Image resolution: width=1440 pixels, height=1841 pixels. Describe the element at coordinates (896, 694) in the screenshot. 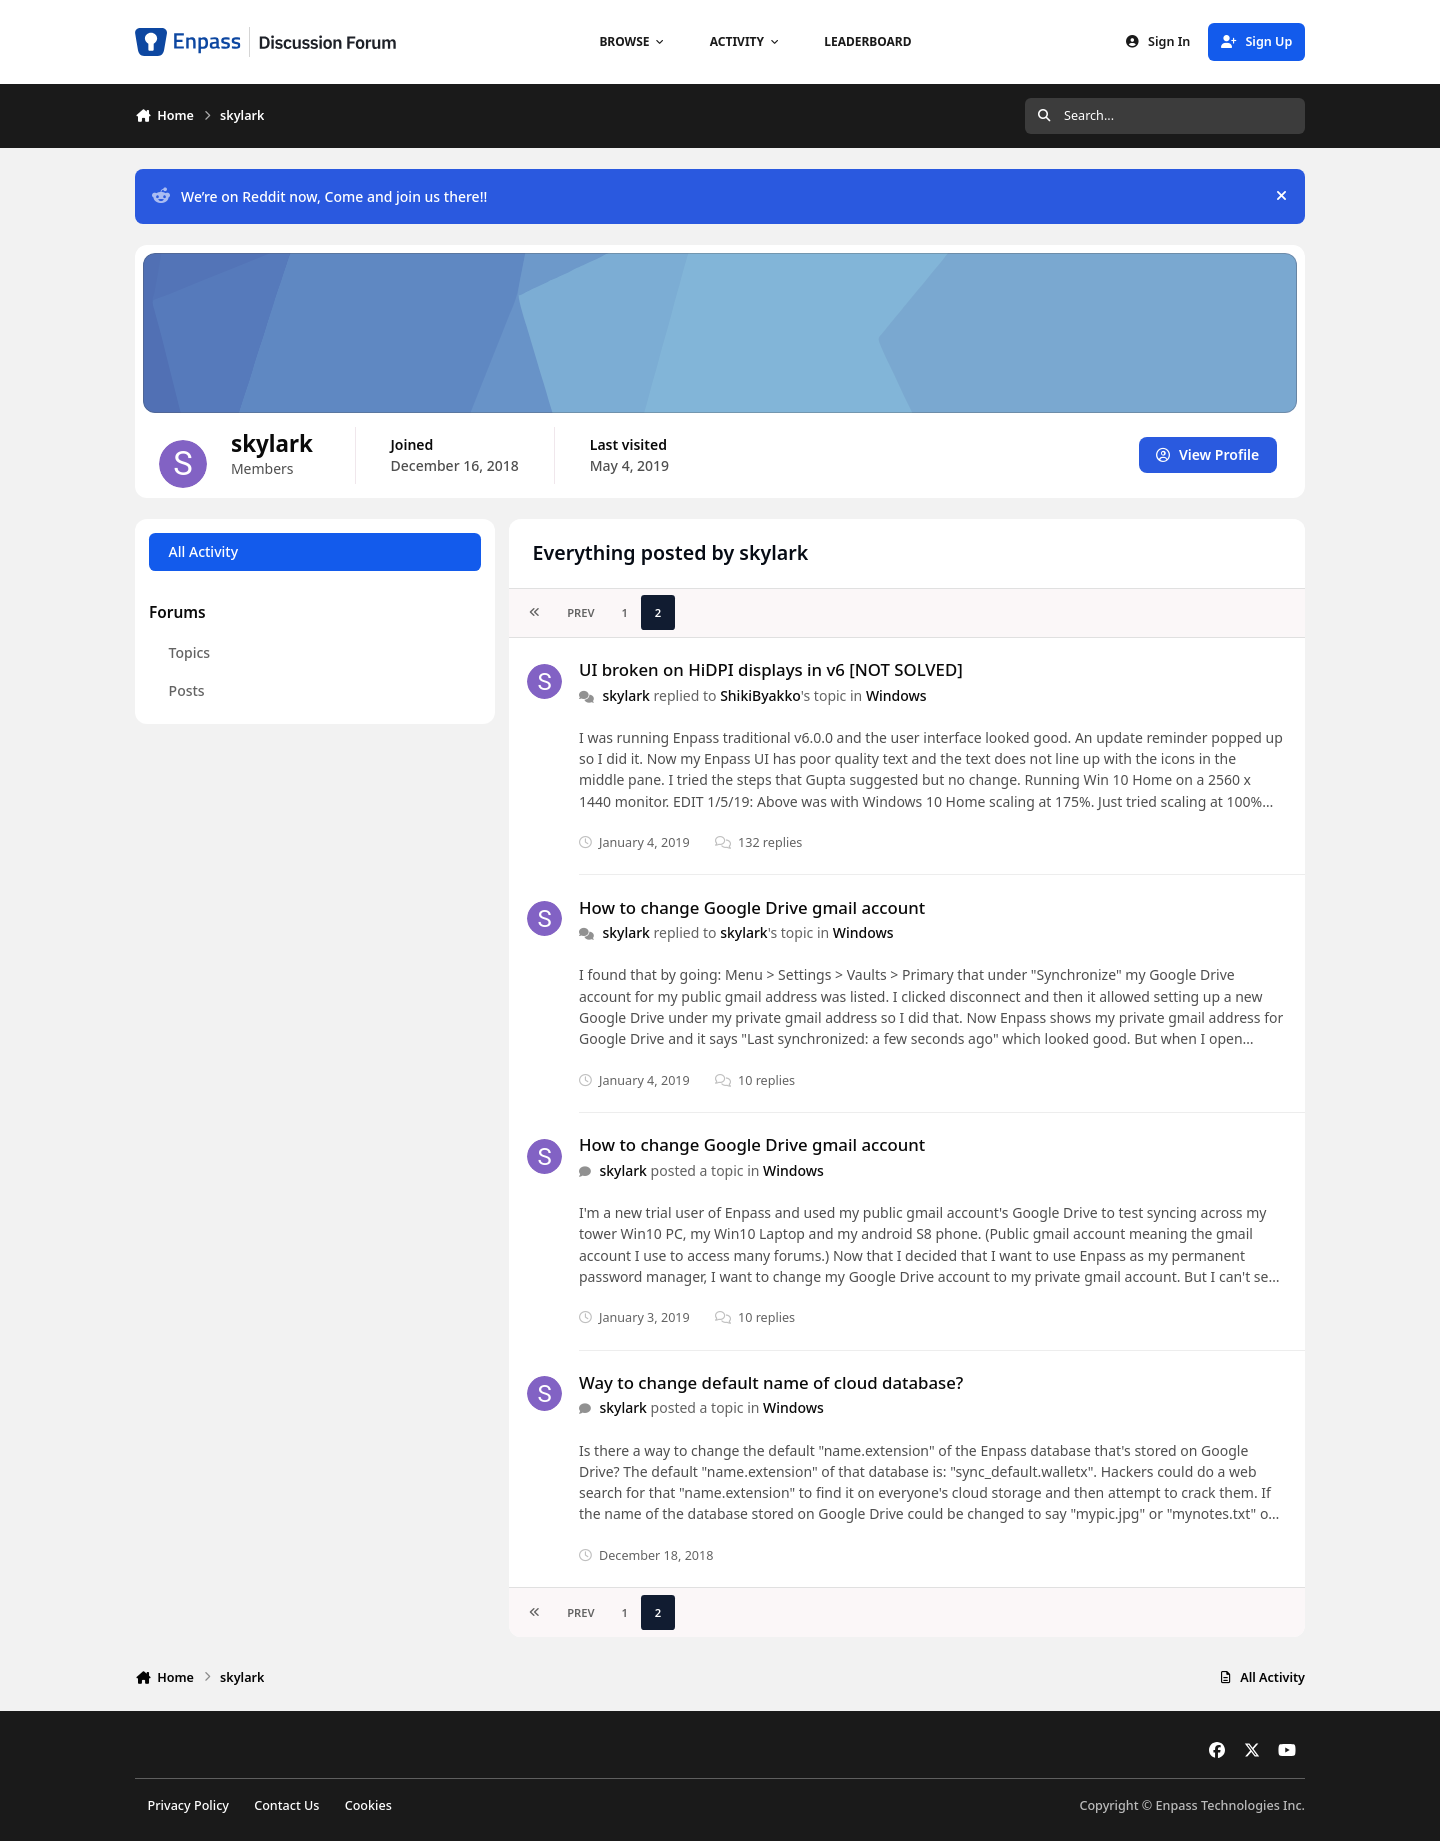

I see `Windows` at that location.